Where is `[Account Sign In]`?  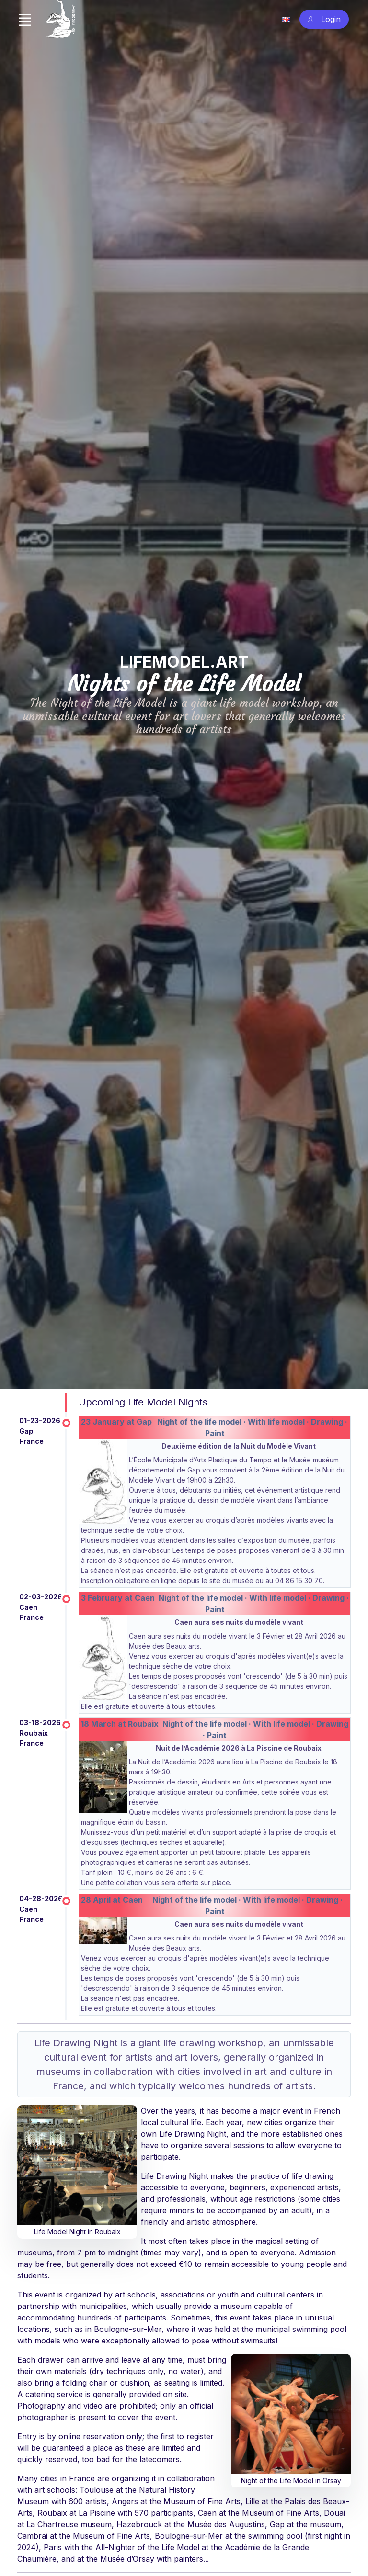 [Account Sign In] is located at coordinates (324, 19).